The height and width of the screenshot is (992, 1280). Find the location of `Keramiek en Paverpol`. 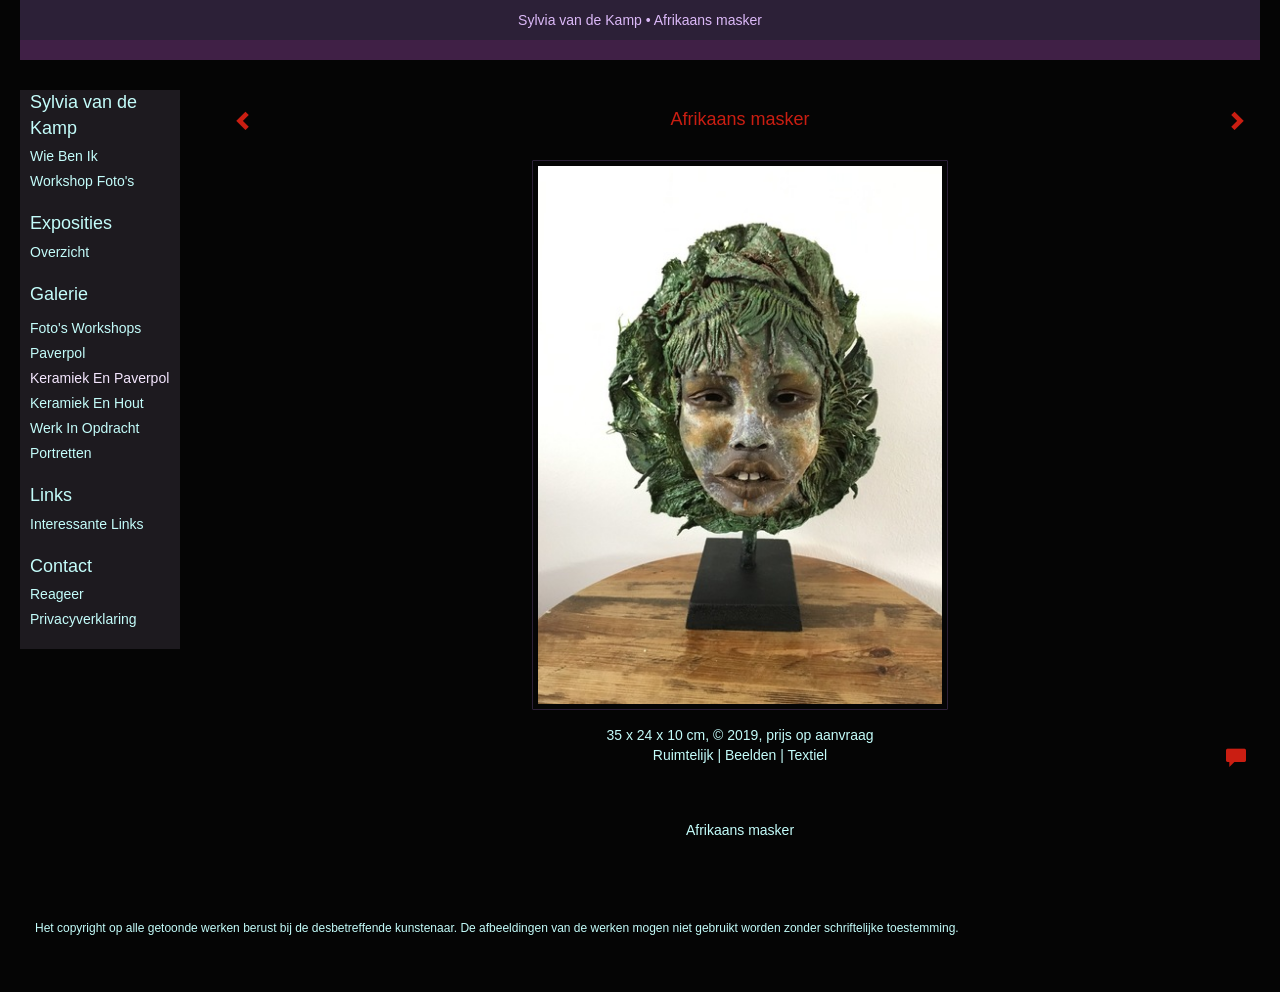

Keramiek en Paverpol is located at coordinates (99, 378).